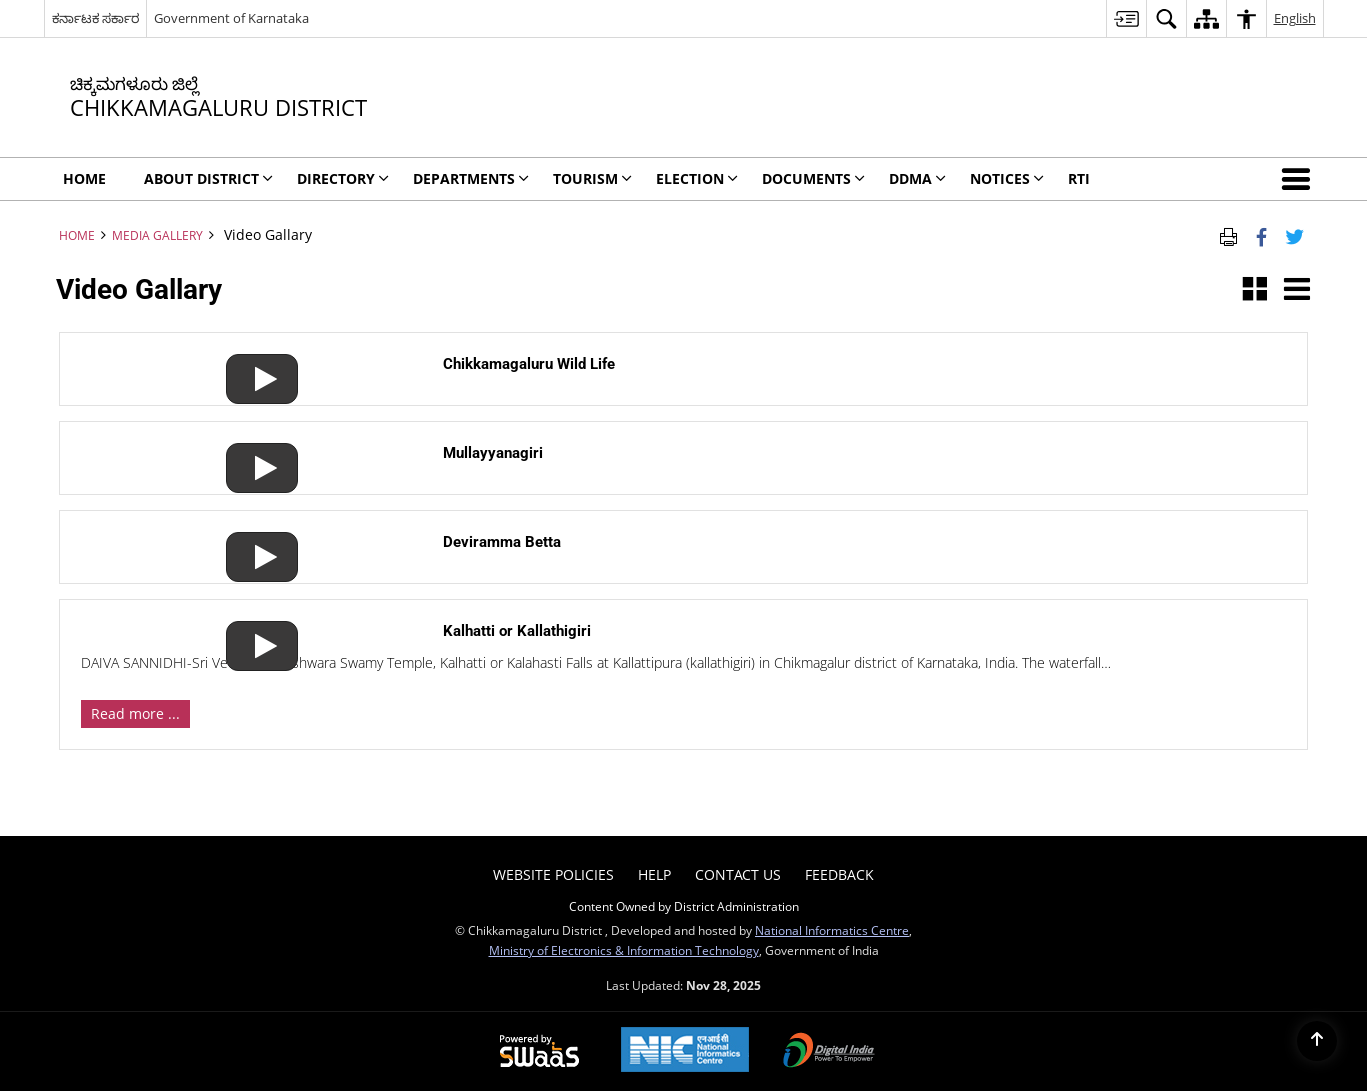 This screenshot has height=1091, width=1367. What do you see at coordinates (539, 1052) in the screenshot?
I see `[Secure, Scalable and Sugamya Website as a Service, opens in a new window]` at bounding box center [539, 1052].